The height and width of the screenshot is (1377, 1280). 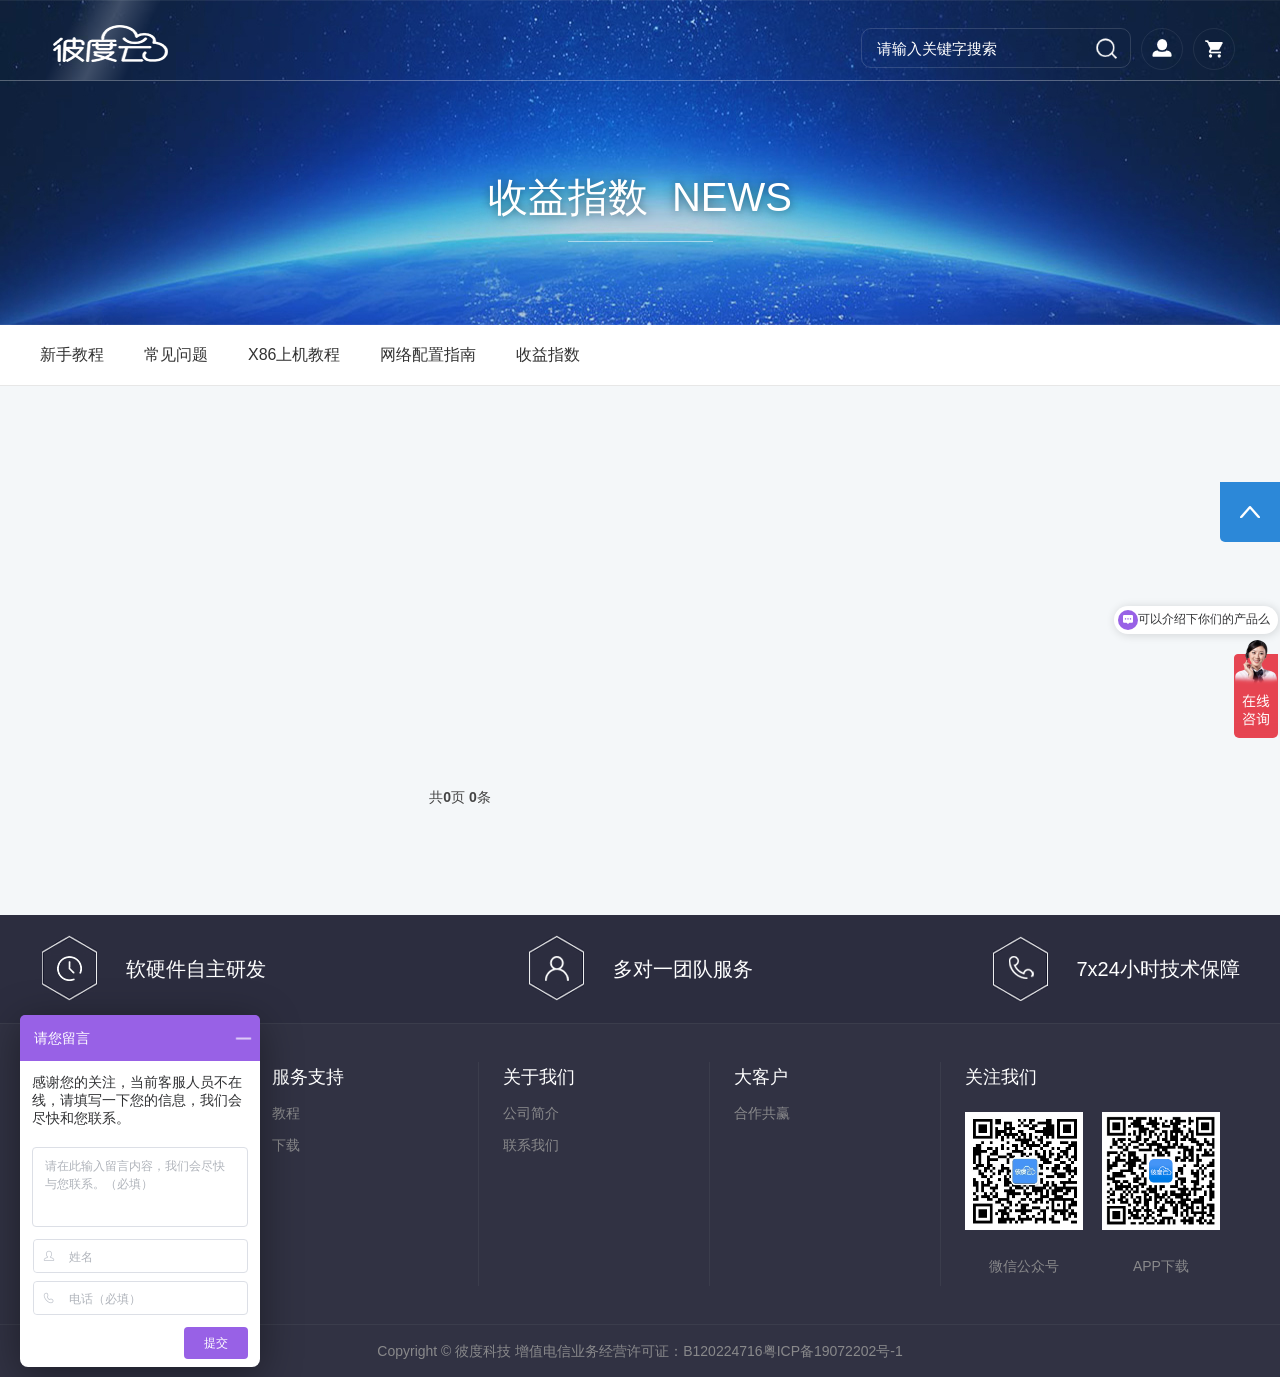 I want to click on 收益指数, so click(x=548, y=354).